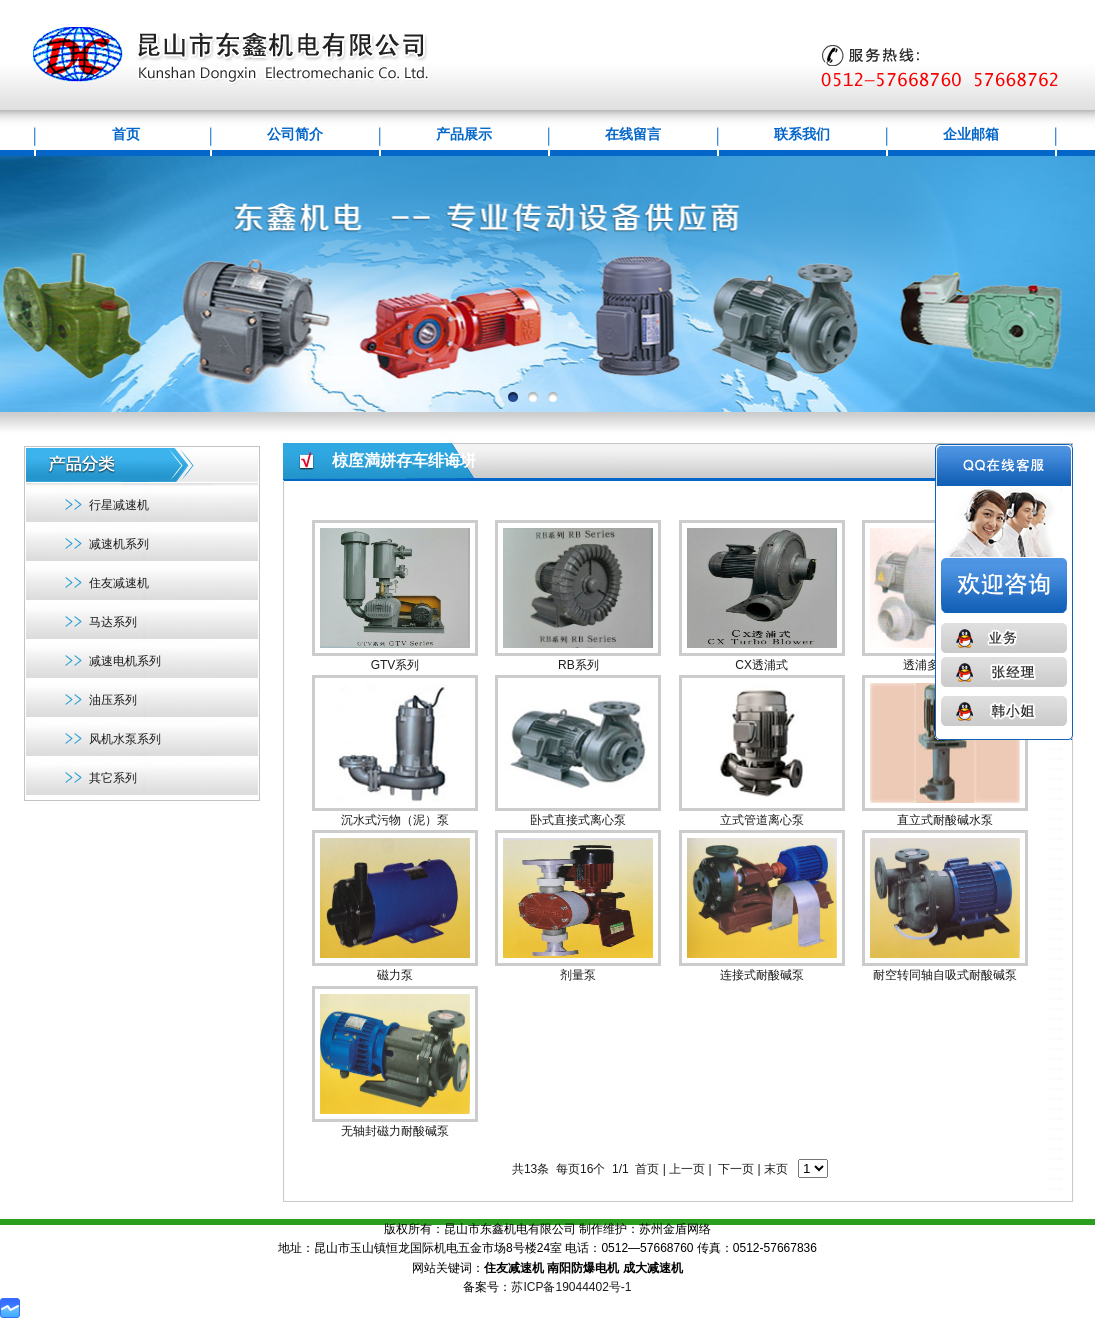  I want to click on 马达系列, so click(113, 622).